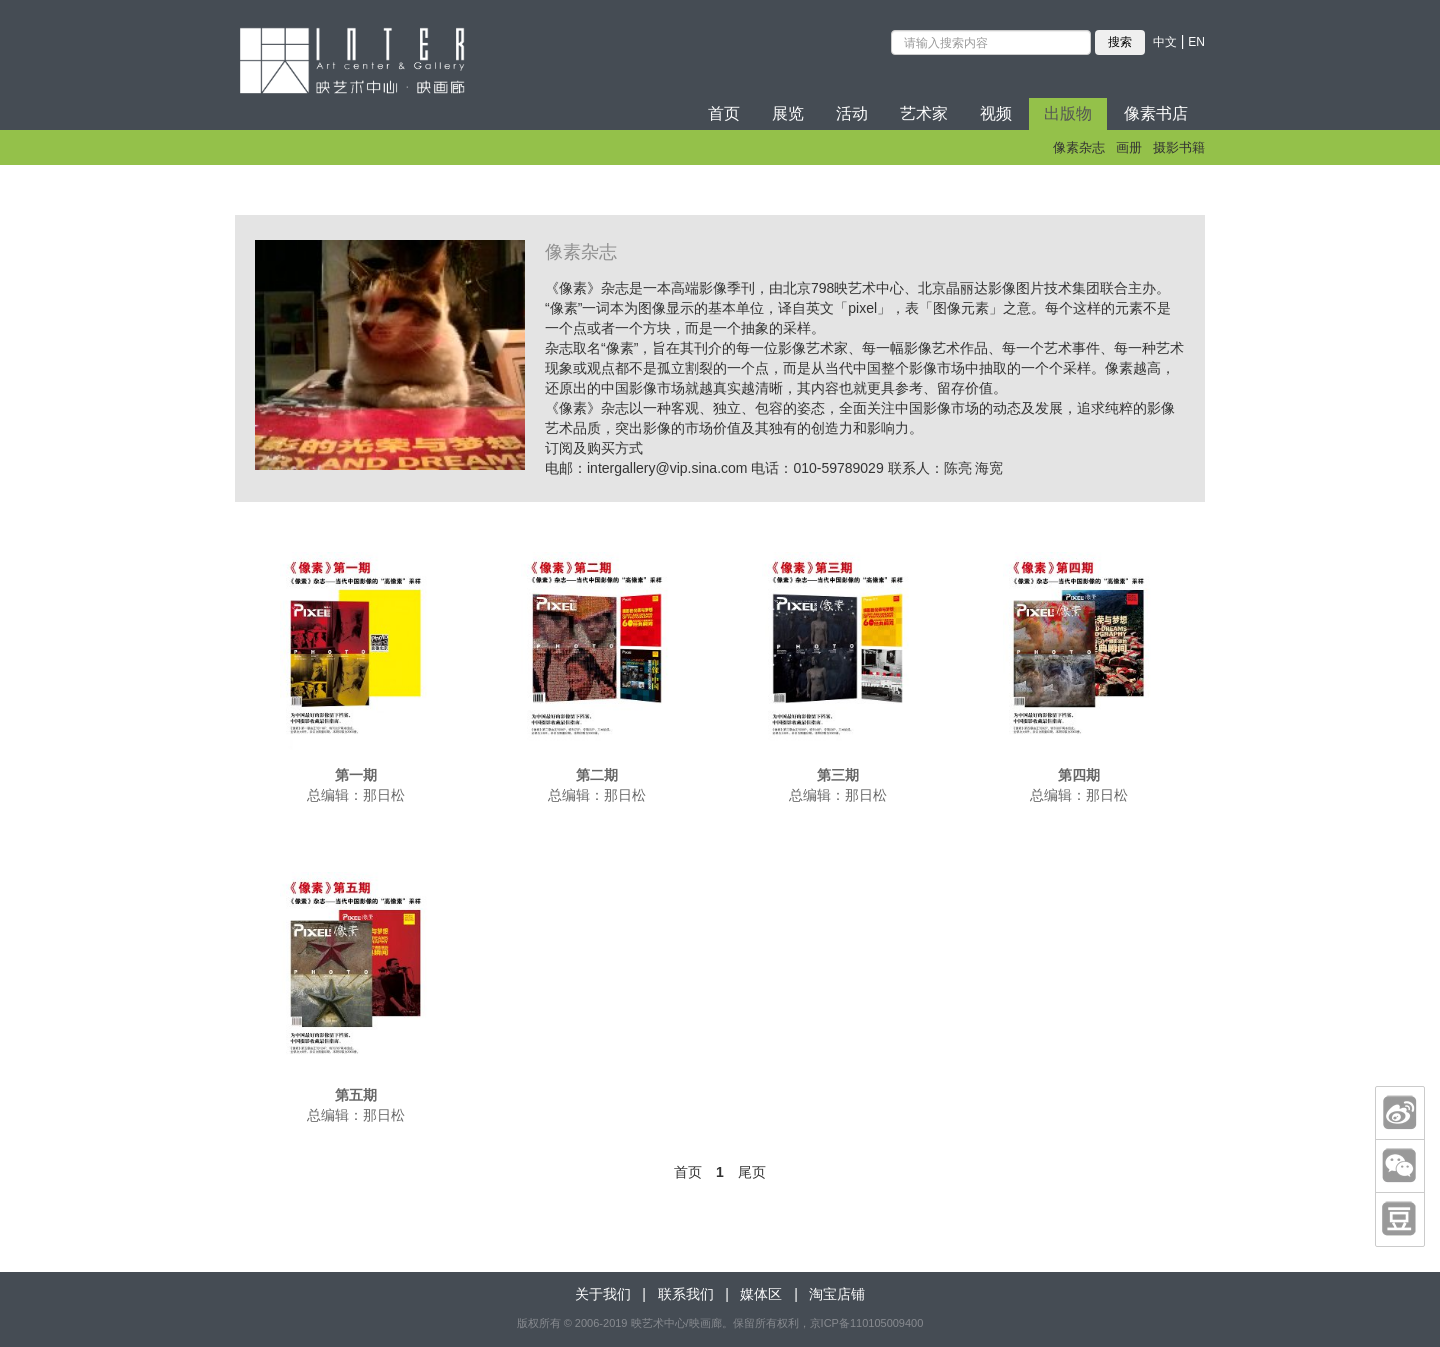 This screenshot has width=1440, height=1347. I want to click on 淘宝店铺, so click(837, 1294).